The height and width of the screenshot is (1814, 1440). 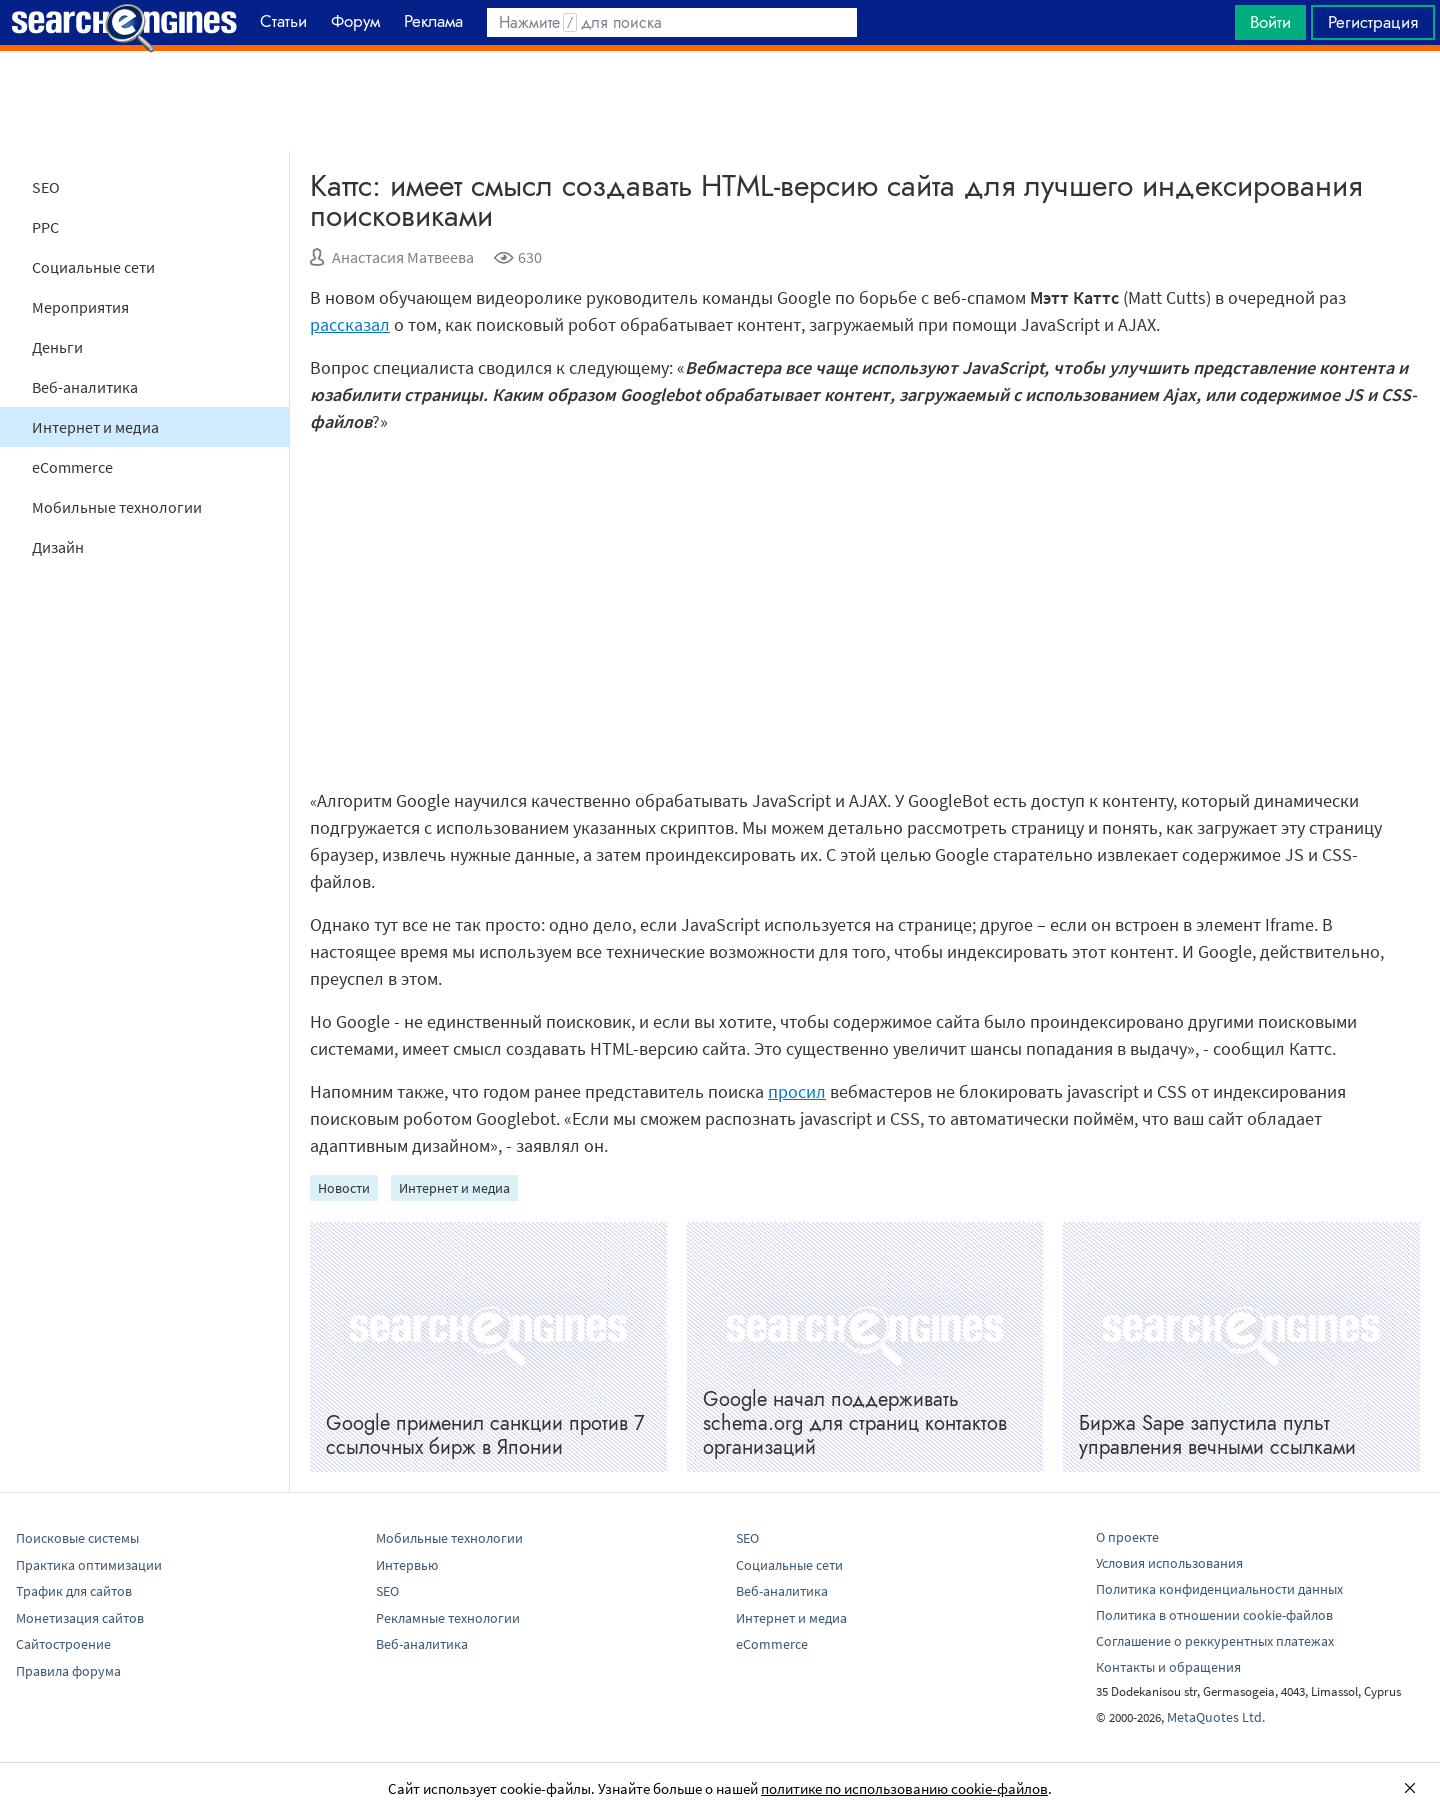 I want to click on Интервью, so click(x=407, y=1565).